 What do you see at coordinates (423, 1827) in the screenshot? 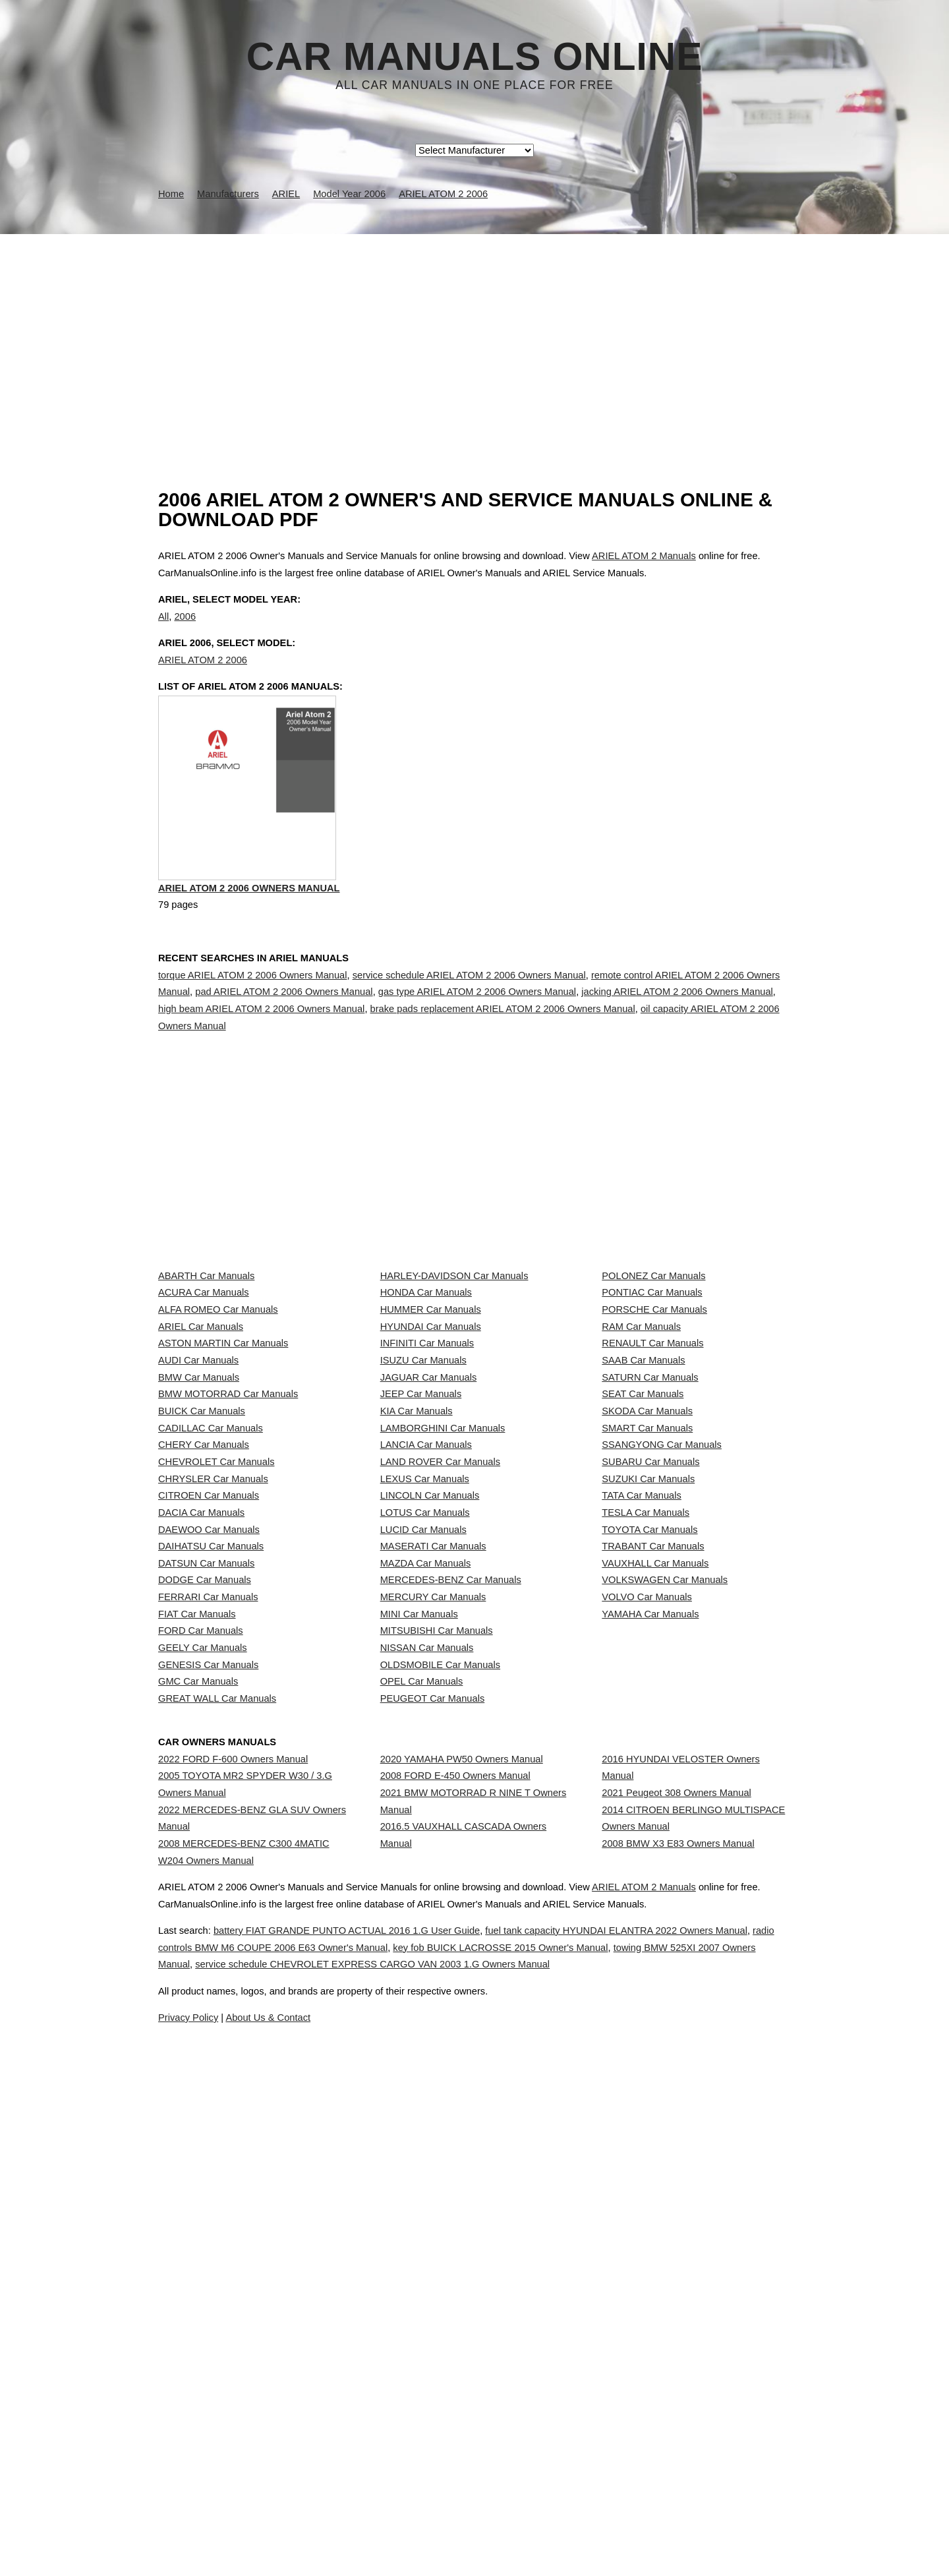
I see `LUCID Car Manuals` at bounding box center [423, 1827].